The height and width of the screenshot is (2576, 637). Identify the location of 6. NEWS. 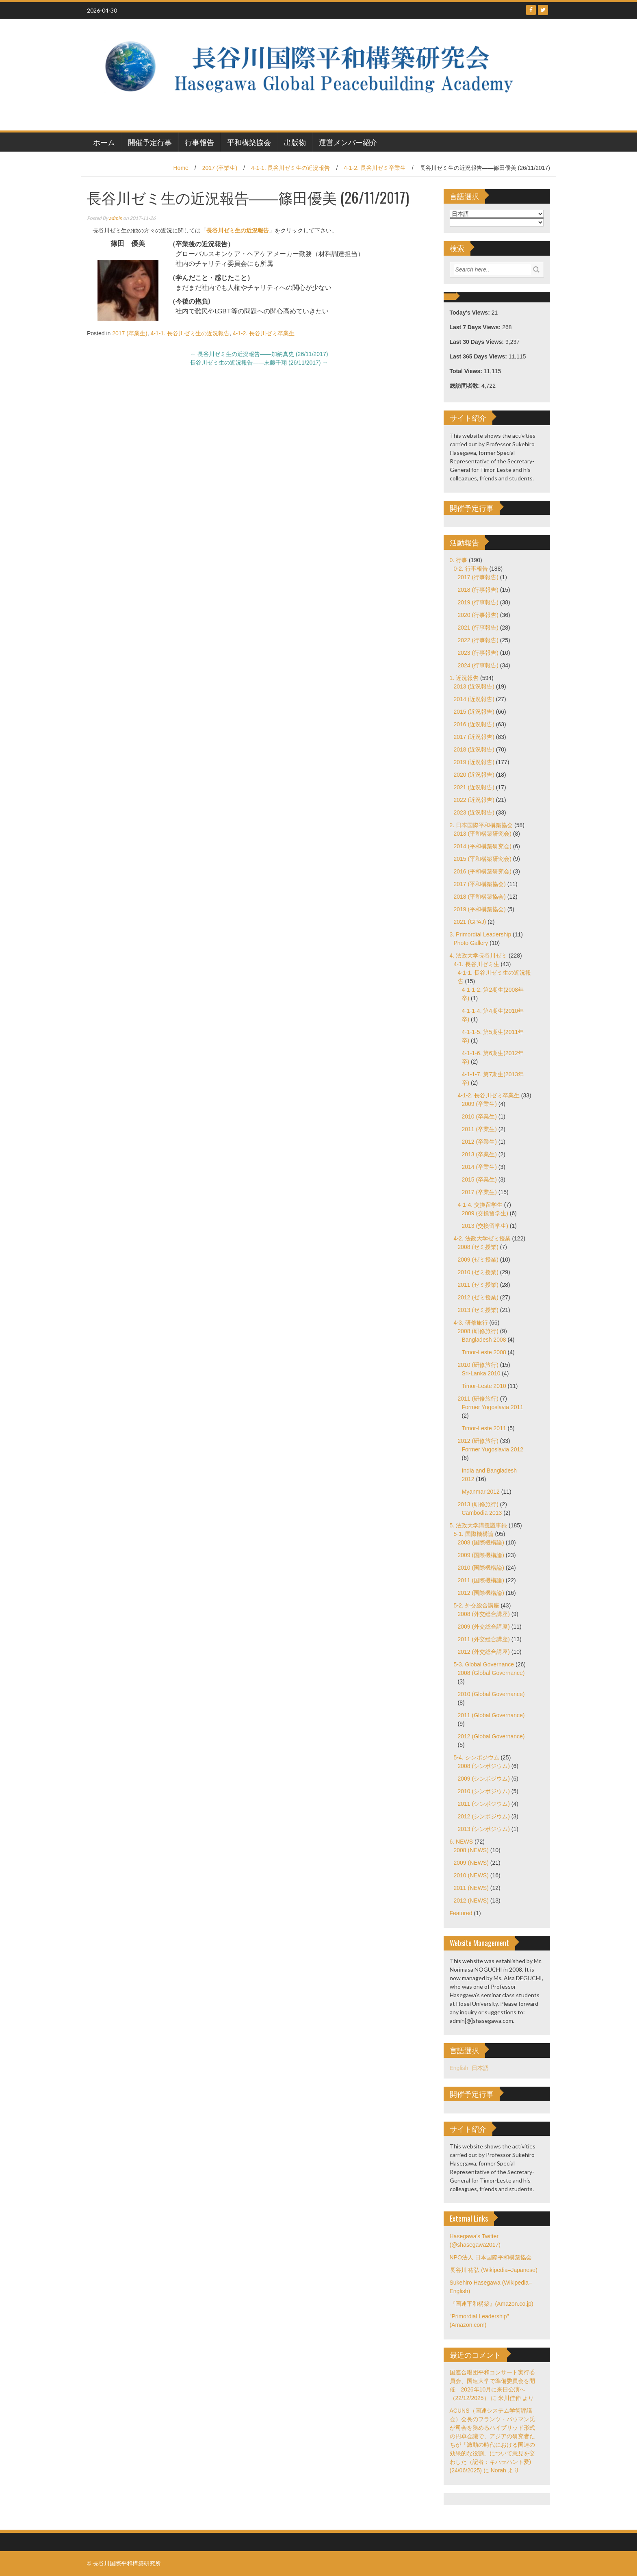
(461, 1841).